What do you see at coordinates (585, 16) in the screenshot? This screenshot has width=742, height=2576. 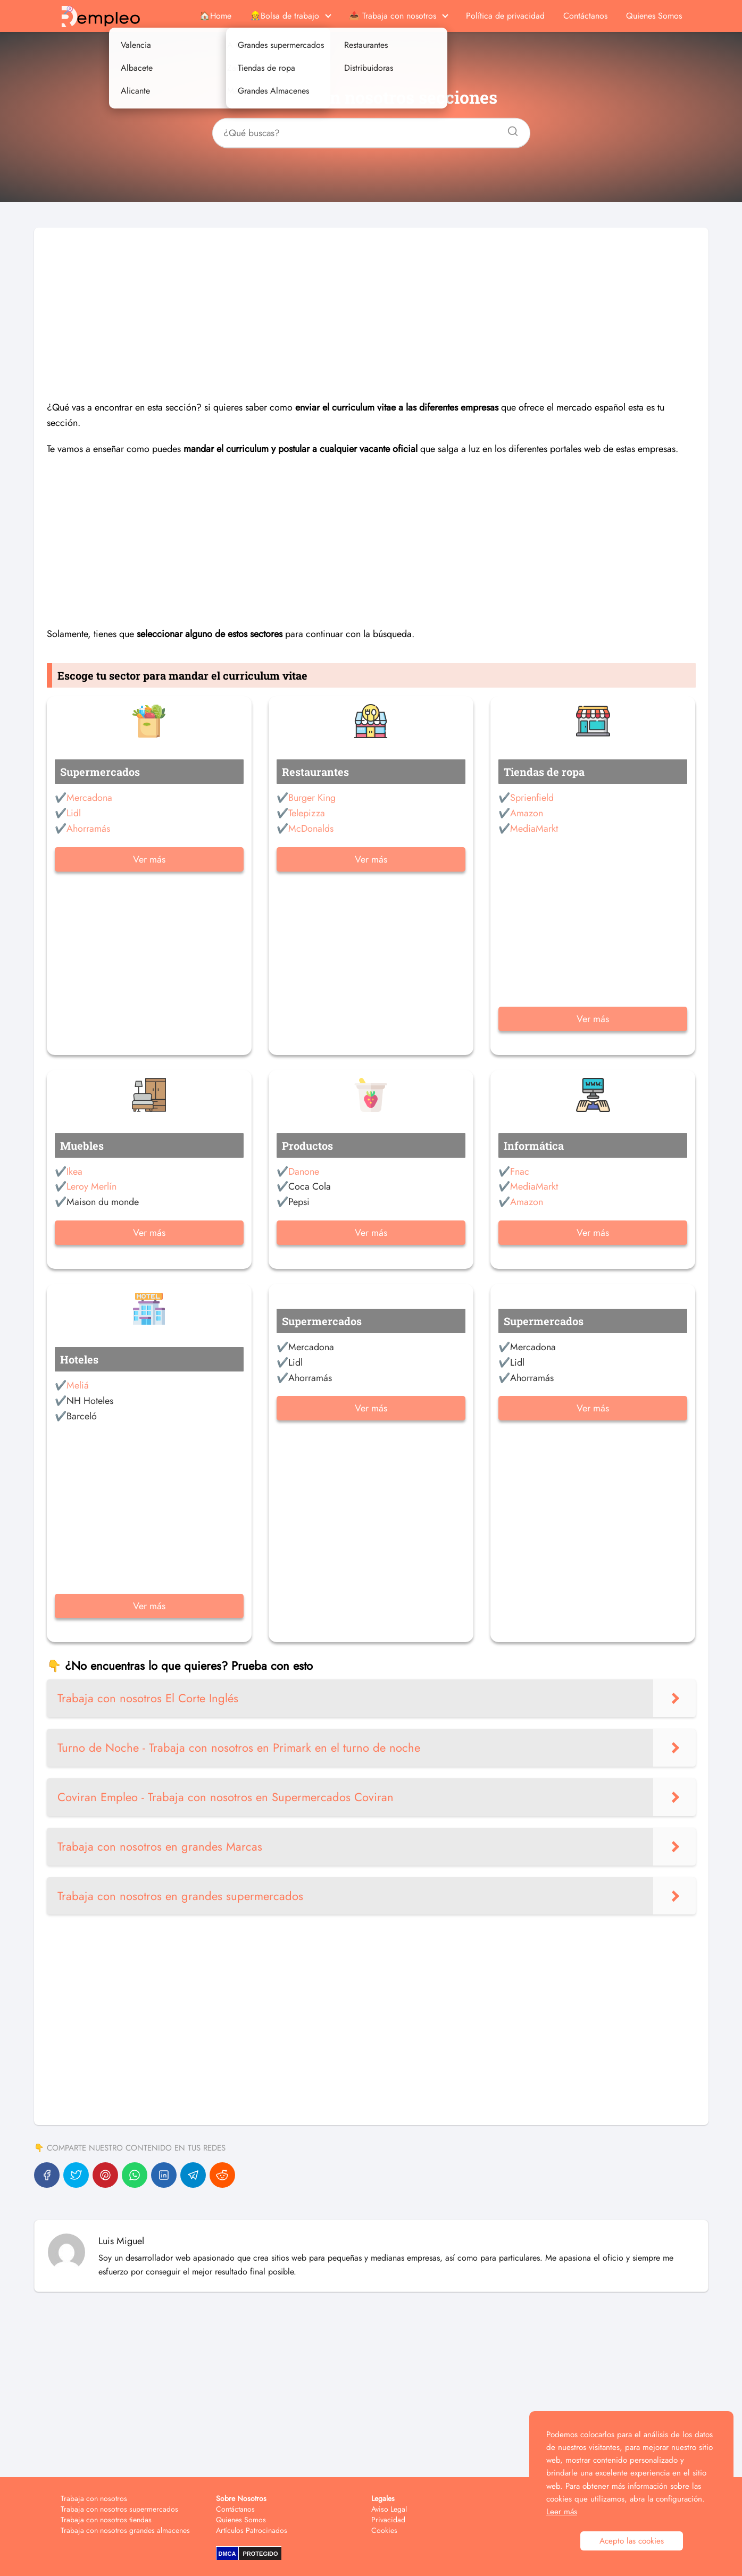 I see `Contáctanos` at bounding box center [585, 16].